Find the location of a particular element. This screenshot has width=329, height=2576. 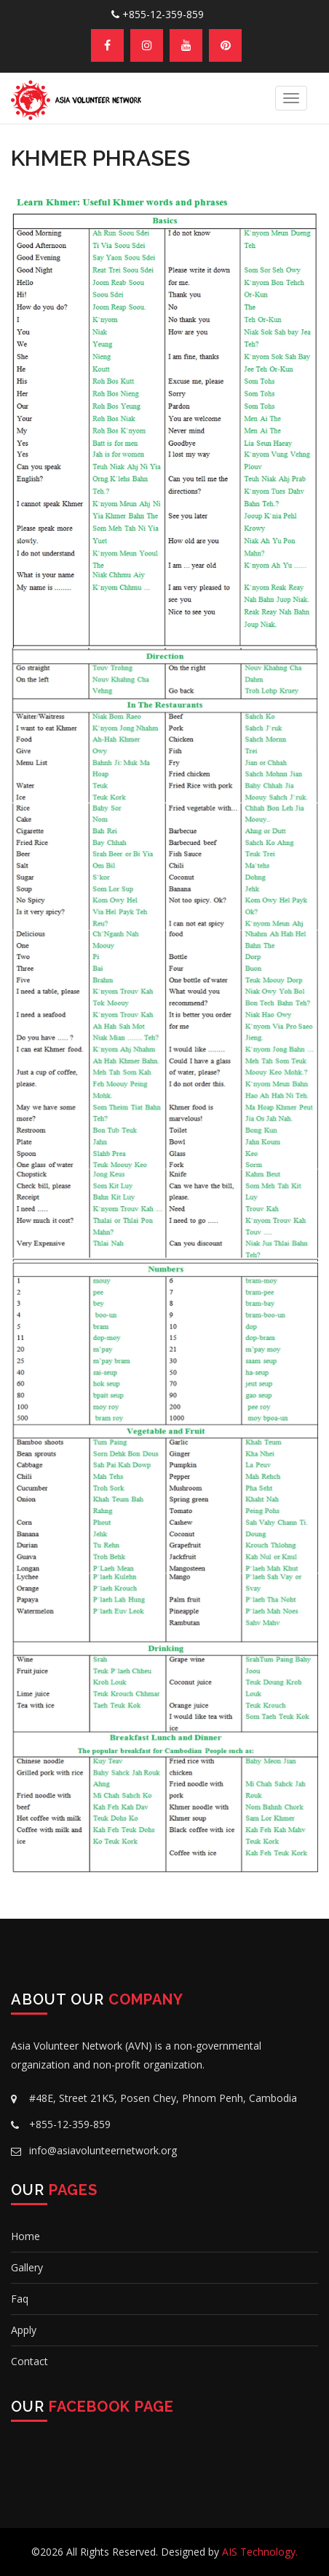

Faq is located at coordinates (19, 2299).